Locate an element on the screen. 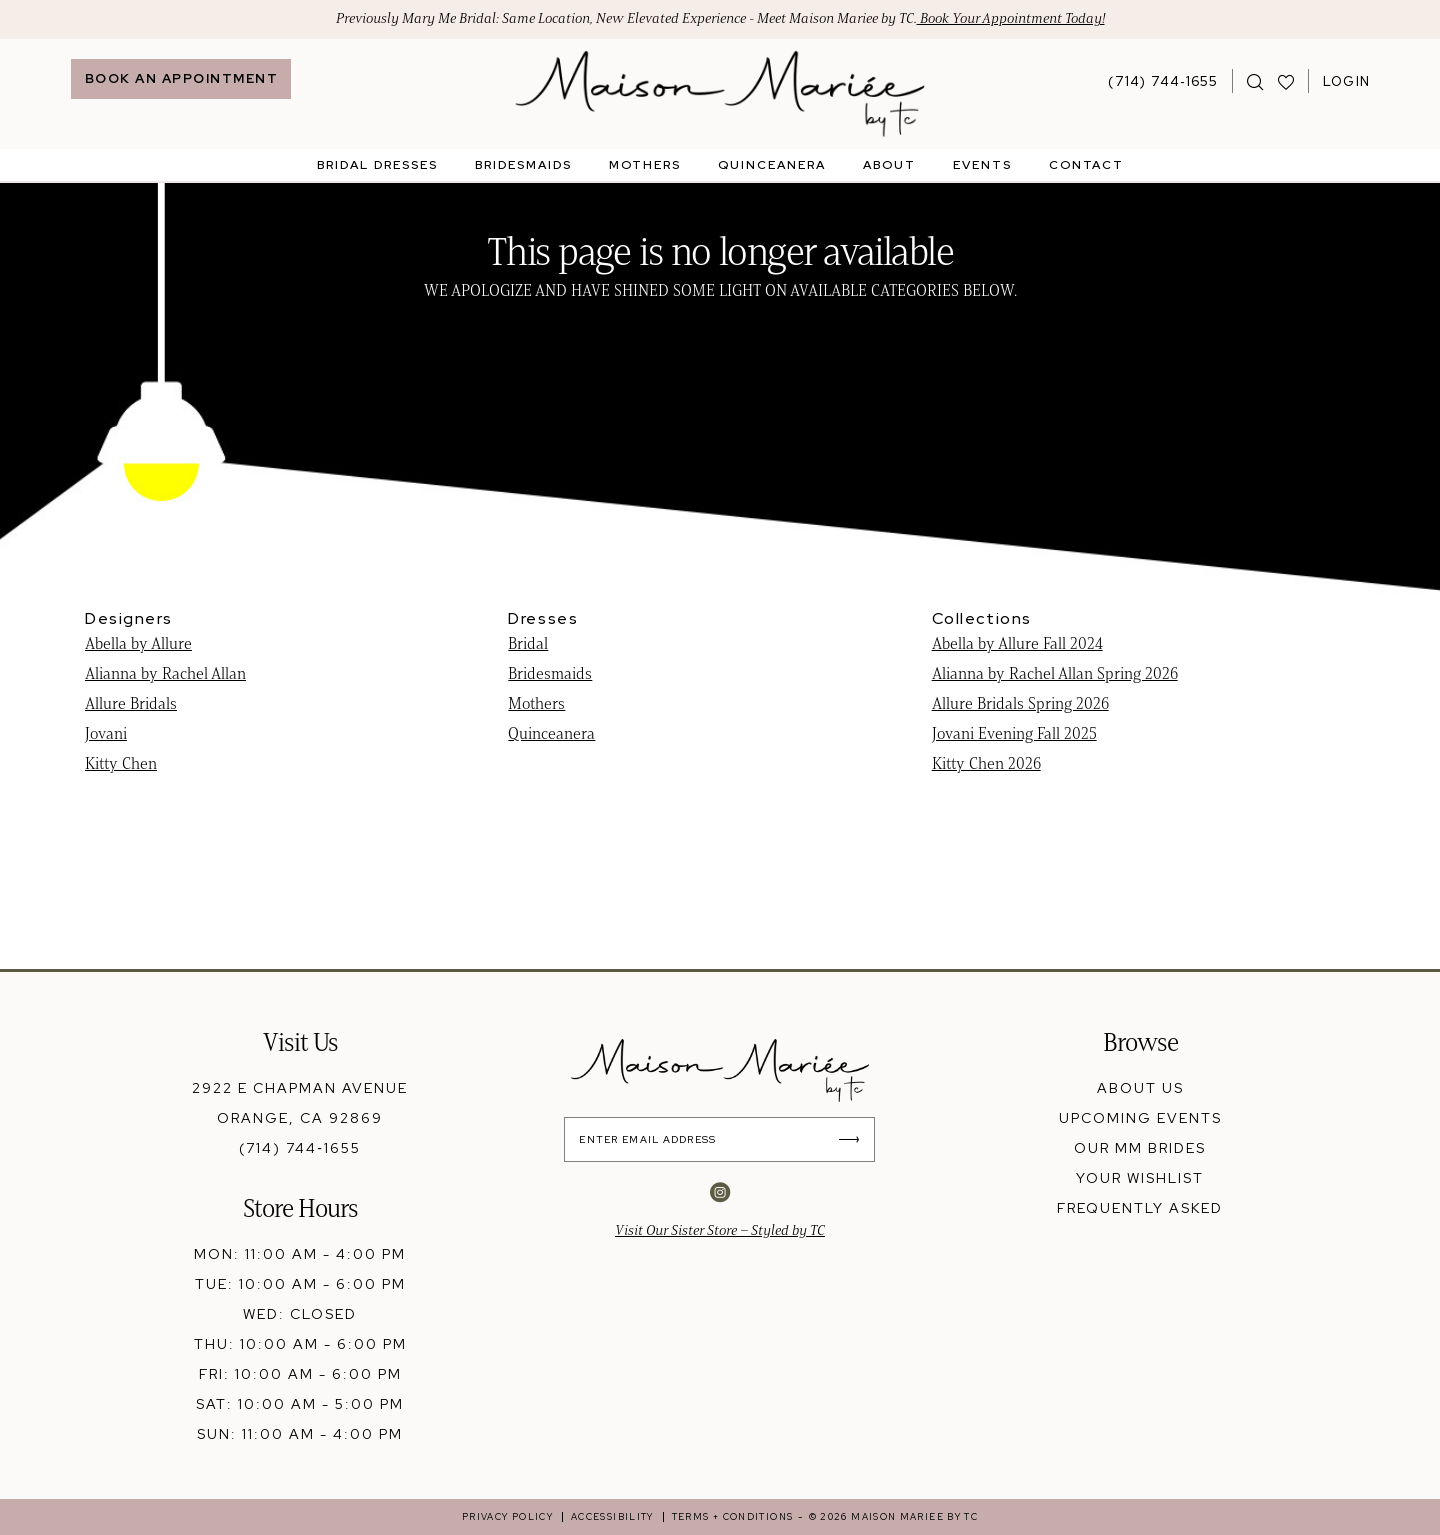 This screenshot has height=1535, width=1440. Abella by Allure is located at coordinates (138, 643).